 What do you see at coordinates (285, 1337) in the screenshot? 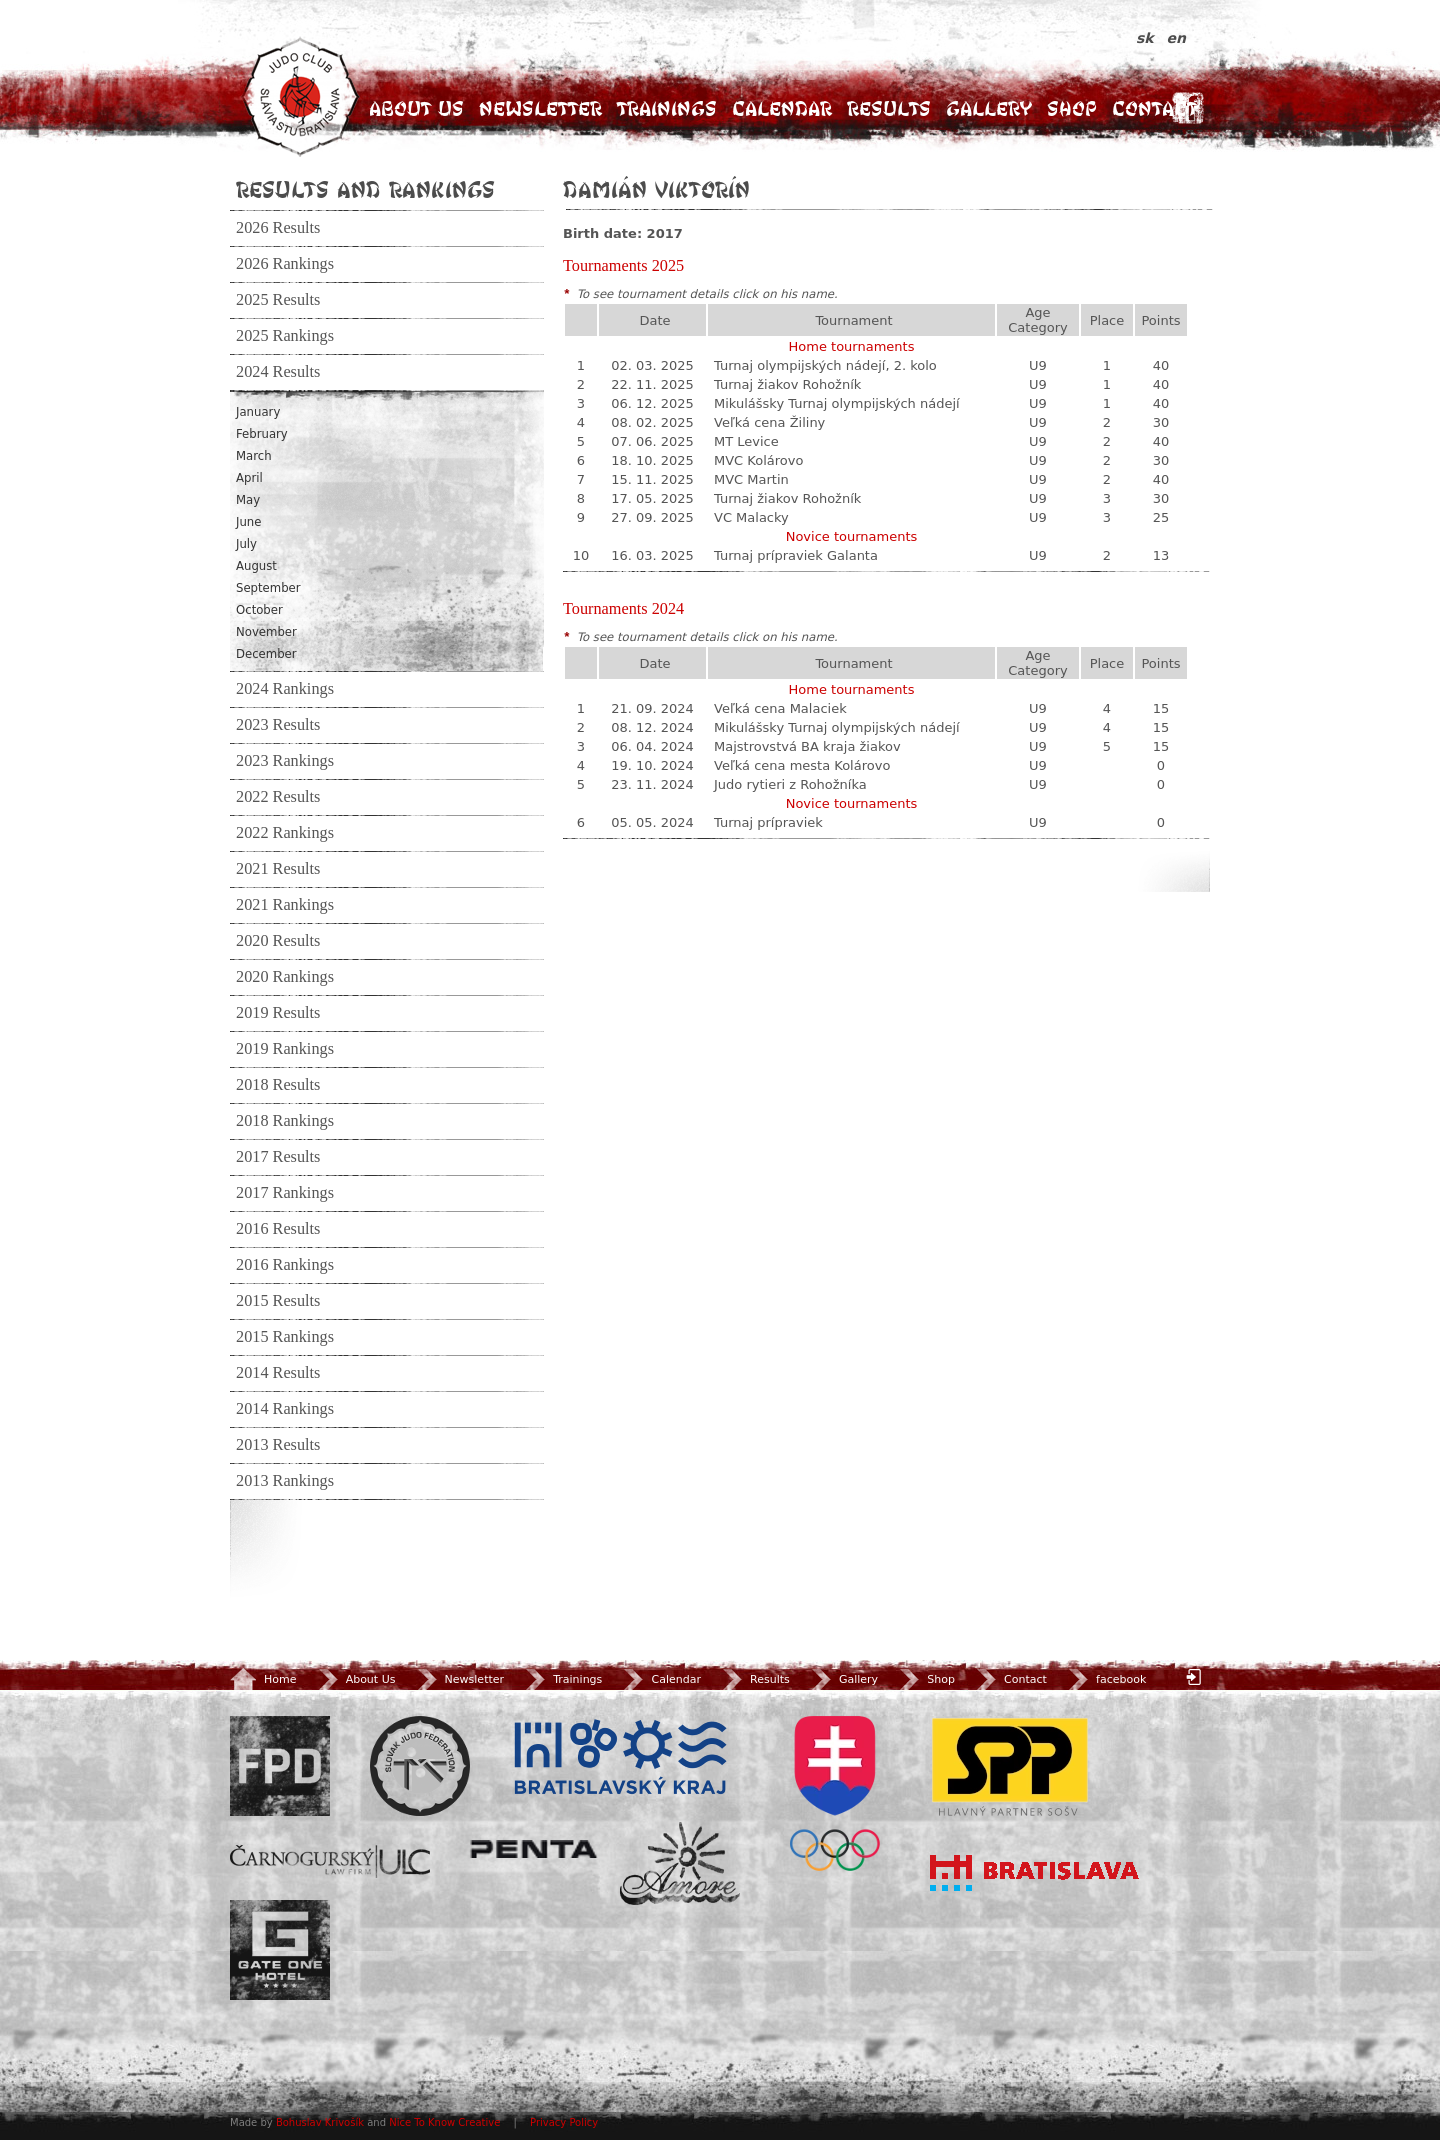
I see `2015 Rankings` at bounding box center [285, 1337].